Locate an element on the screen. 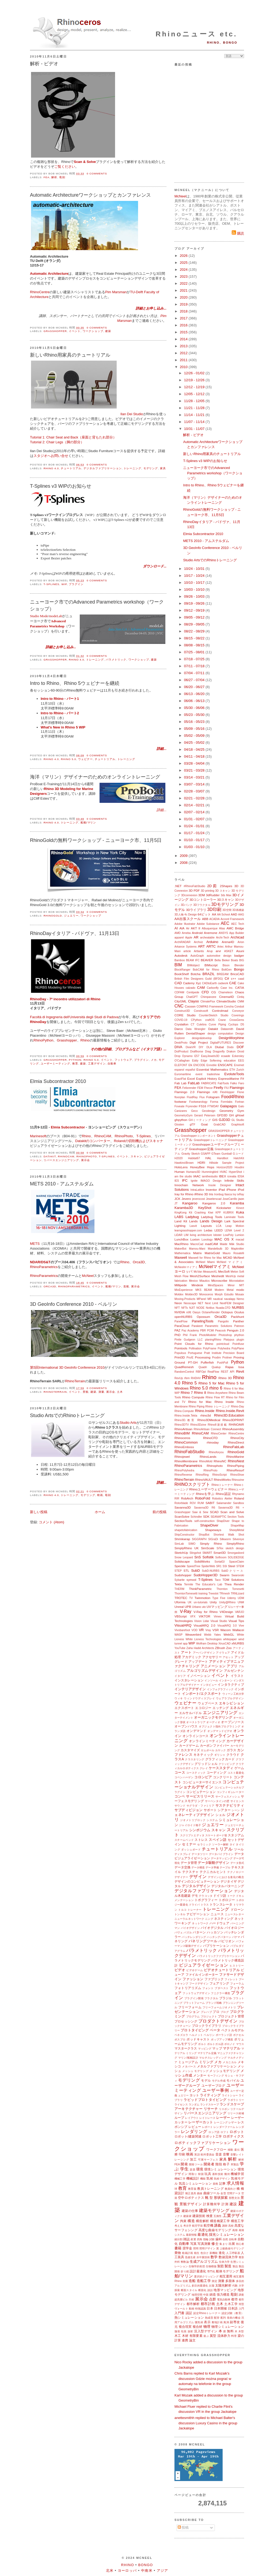  HatchKit is located at coordinates (239, 1158).